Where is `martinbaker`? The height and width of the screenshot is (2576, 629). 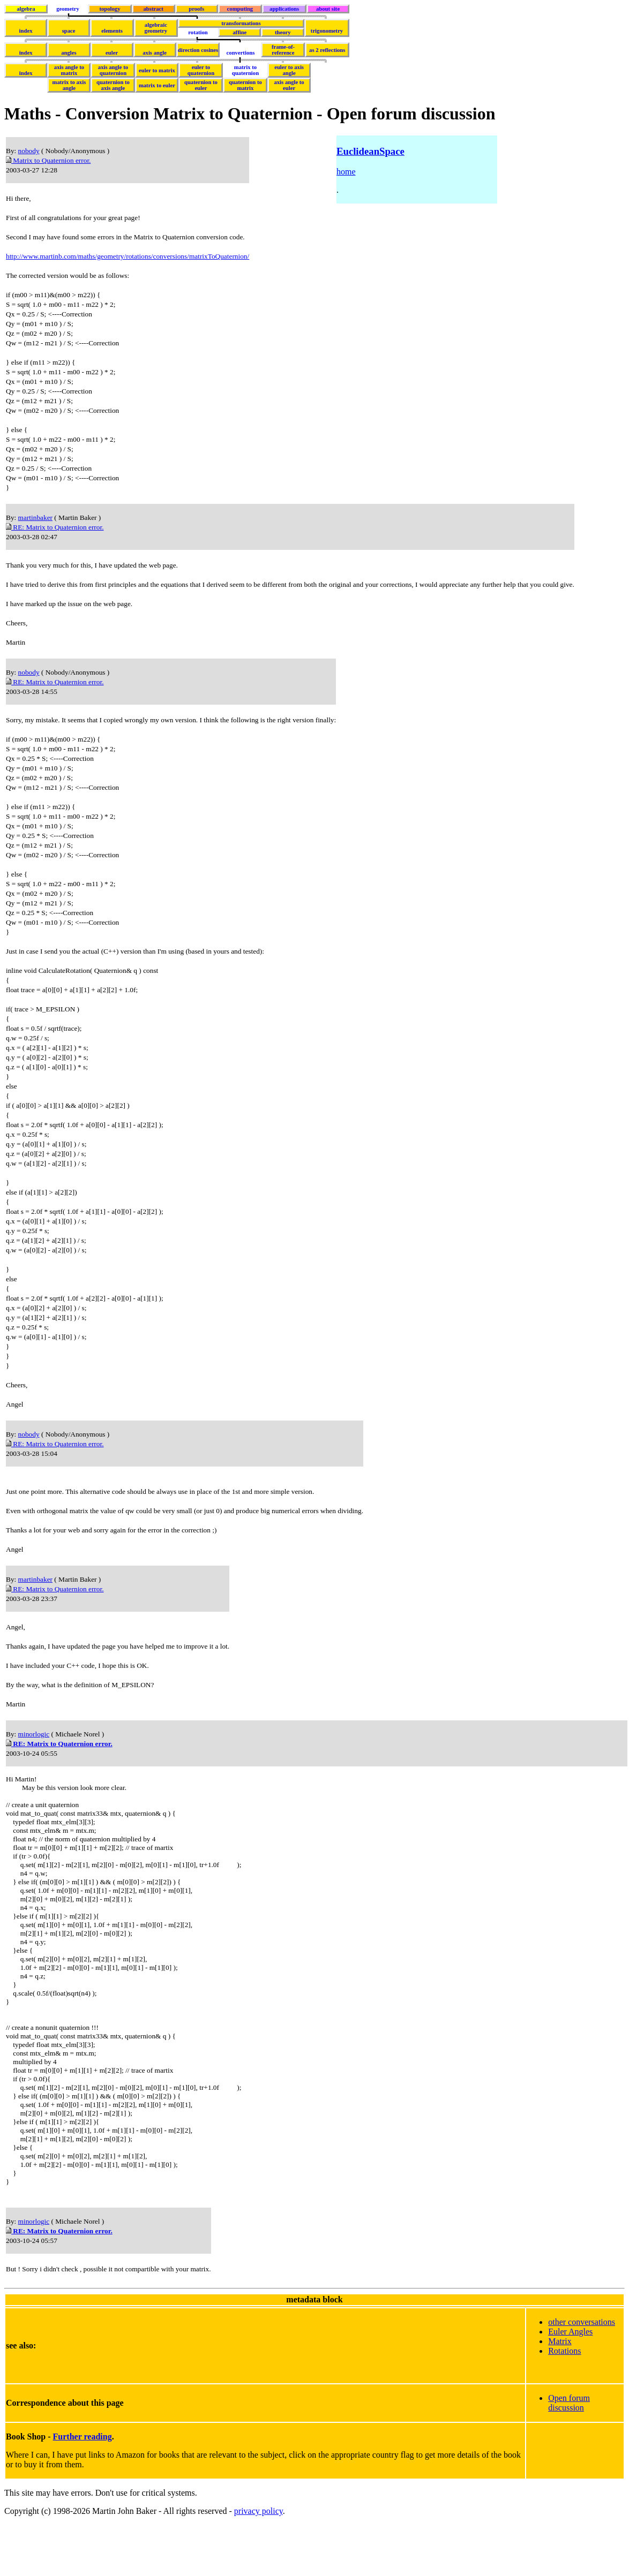
martinbaker is located at coordinates (35, 517).